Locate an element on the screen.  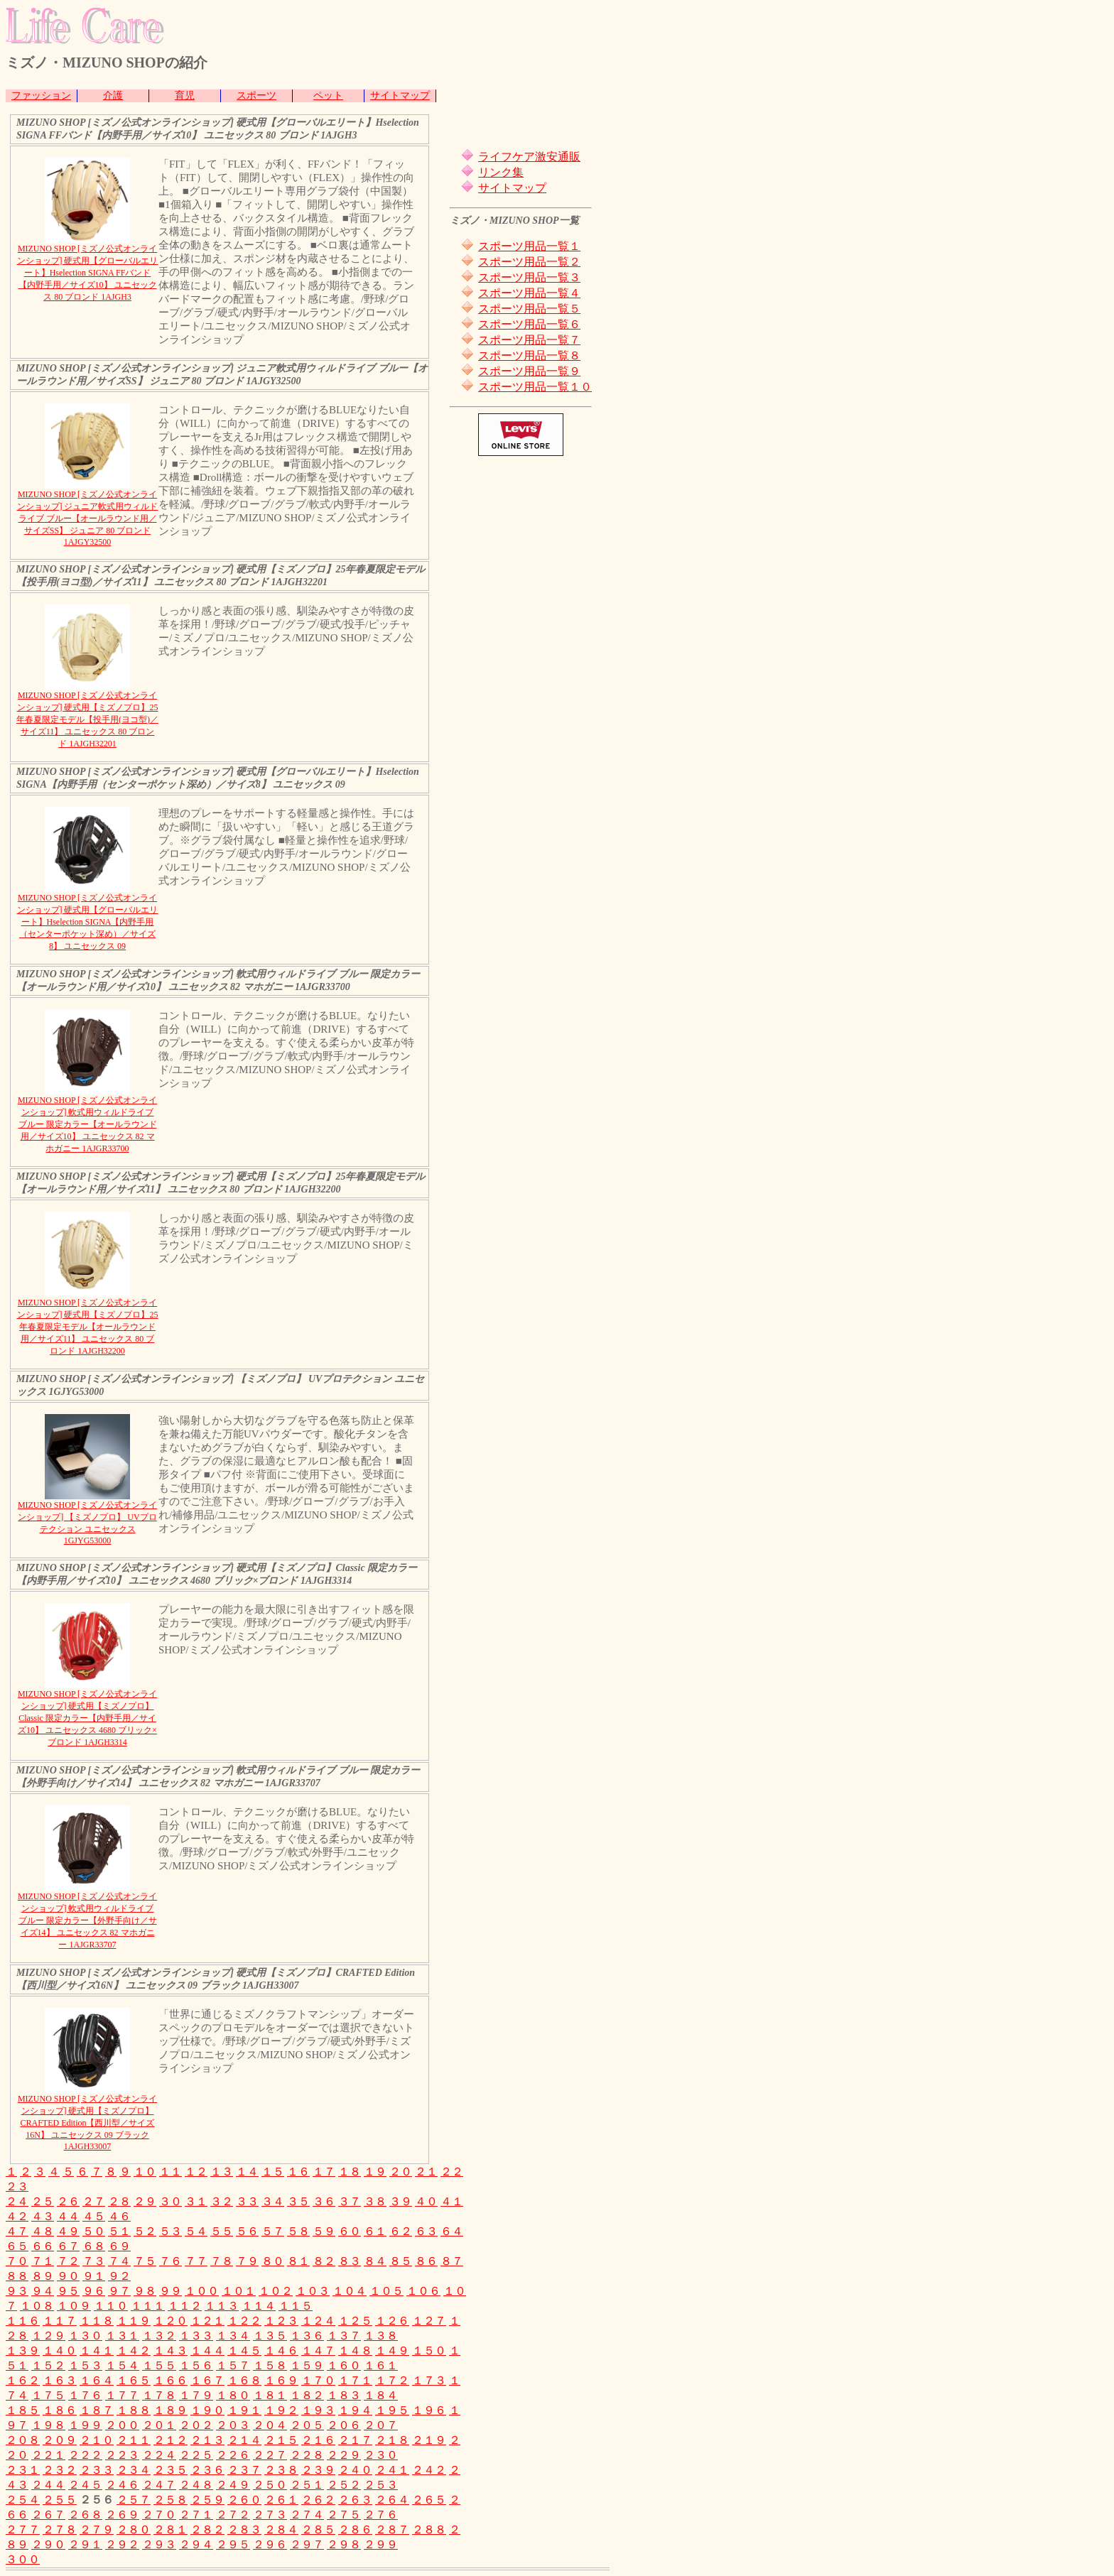
MIZUNO SHOP [ミズノ公式オンラインショップ] 軟式用ウィルドライブ ブルー 限定カラー【オールラウンド用／サイズ10】 ユニセックス 82 マホガニー 1AJGR33700 is located at coordinates (87, 1124).